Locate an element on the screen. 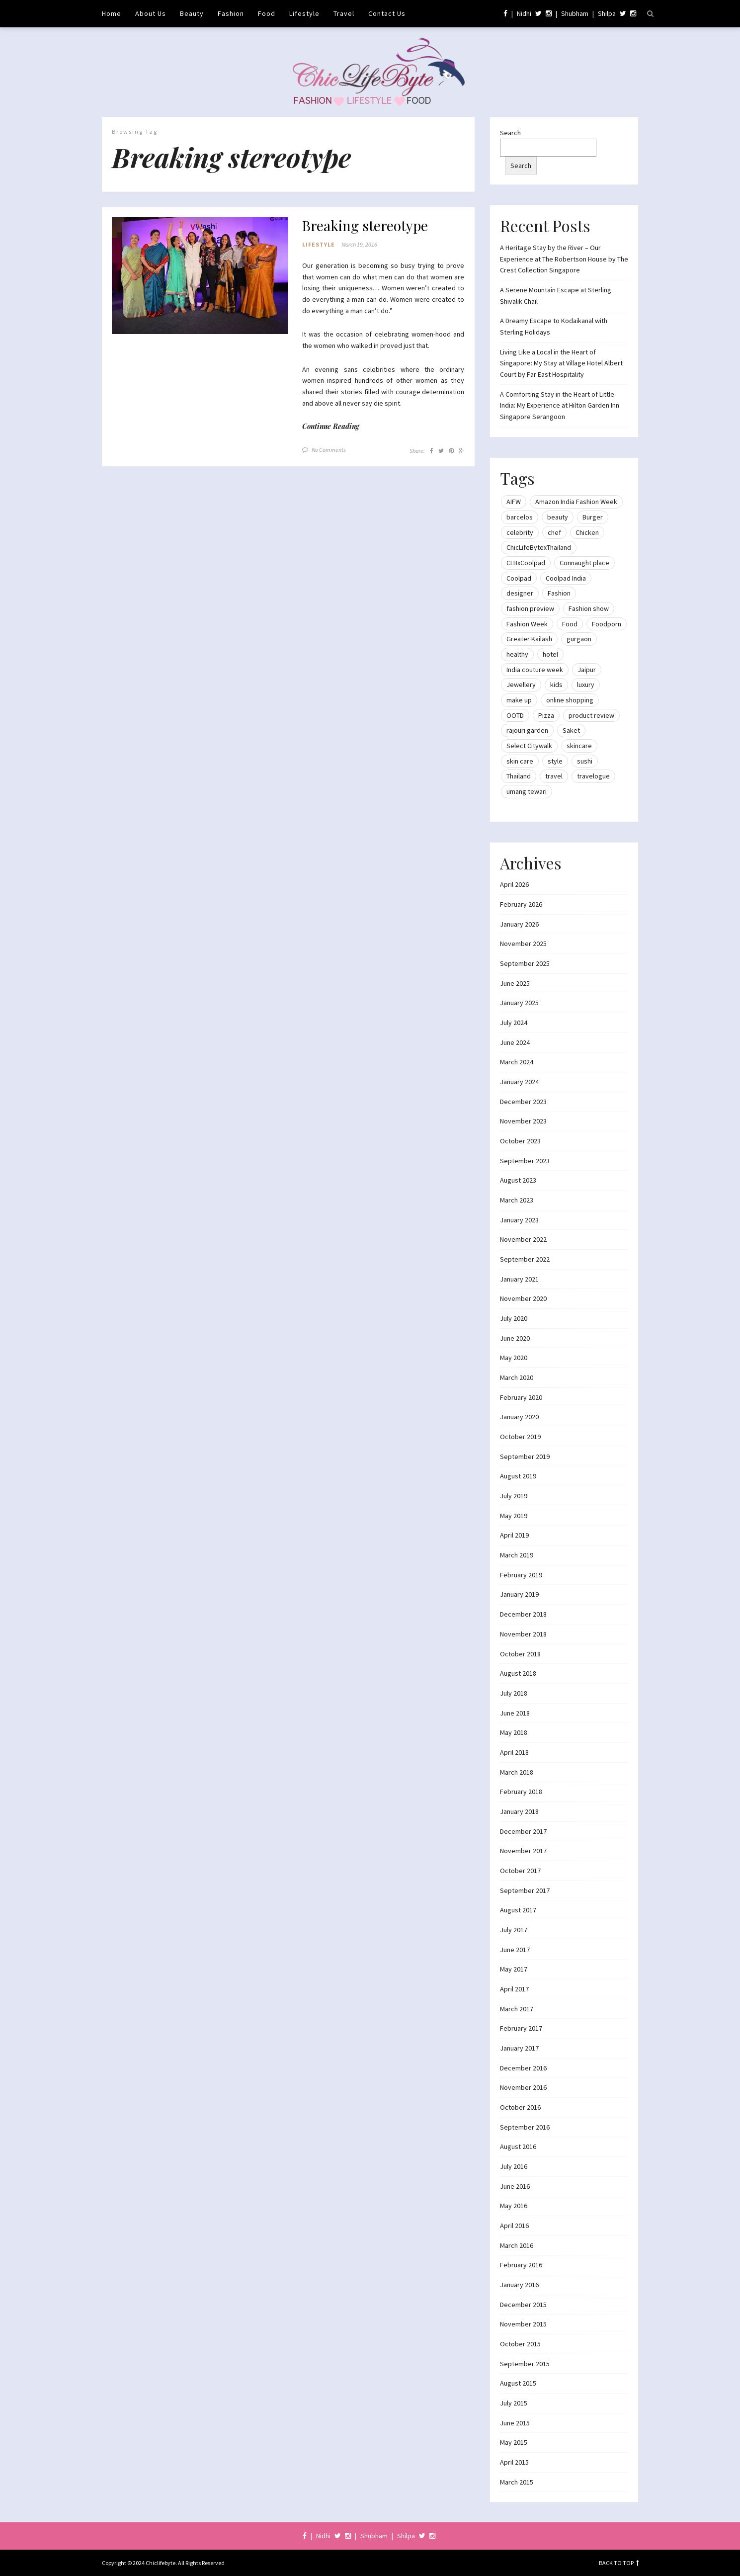 This screenshot has width=740, height=2576. August 2015 is located at coordinates (518, 2383).